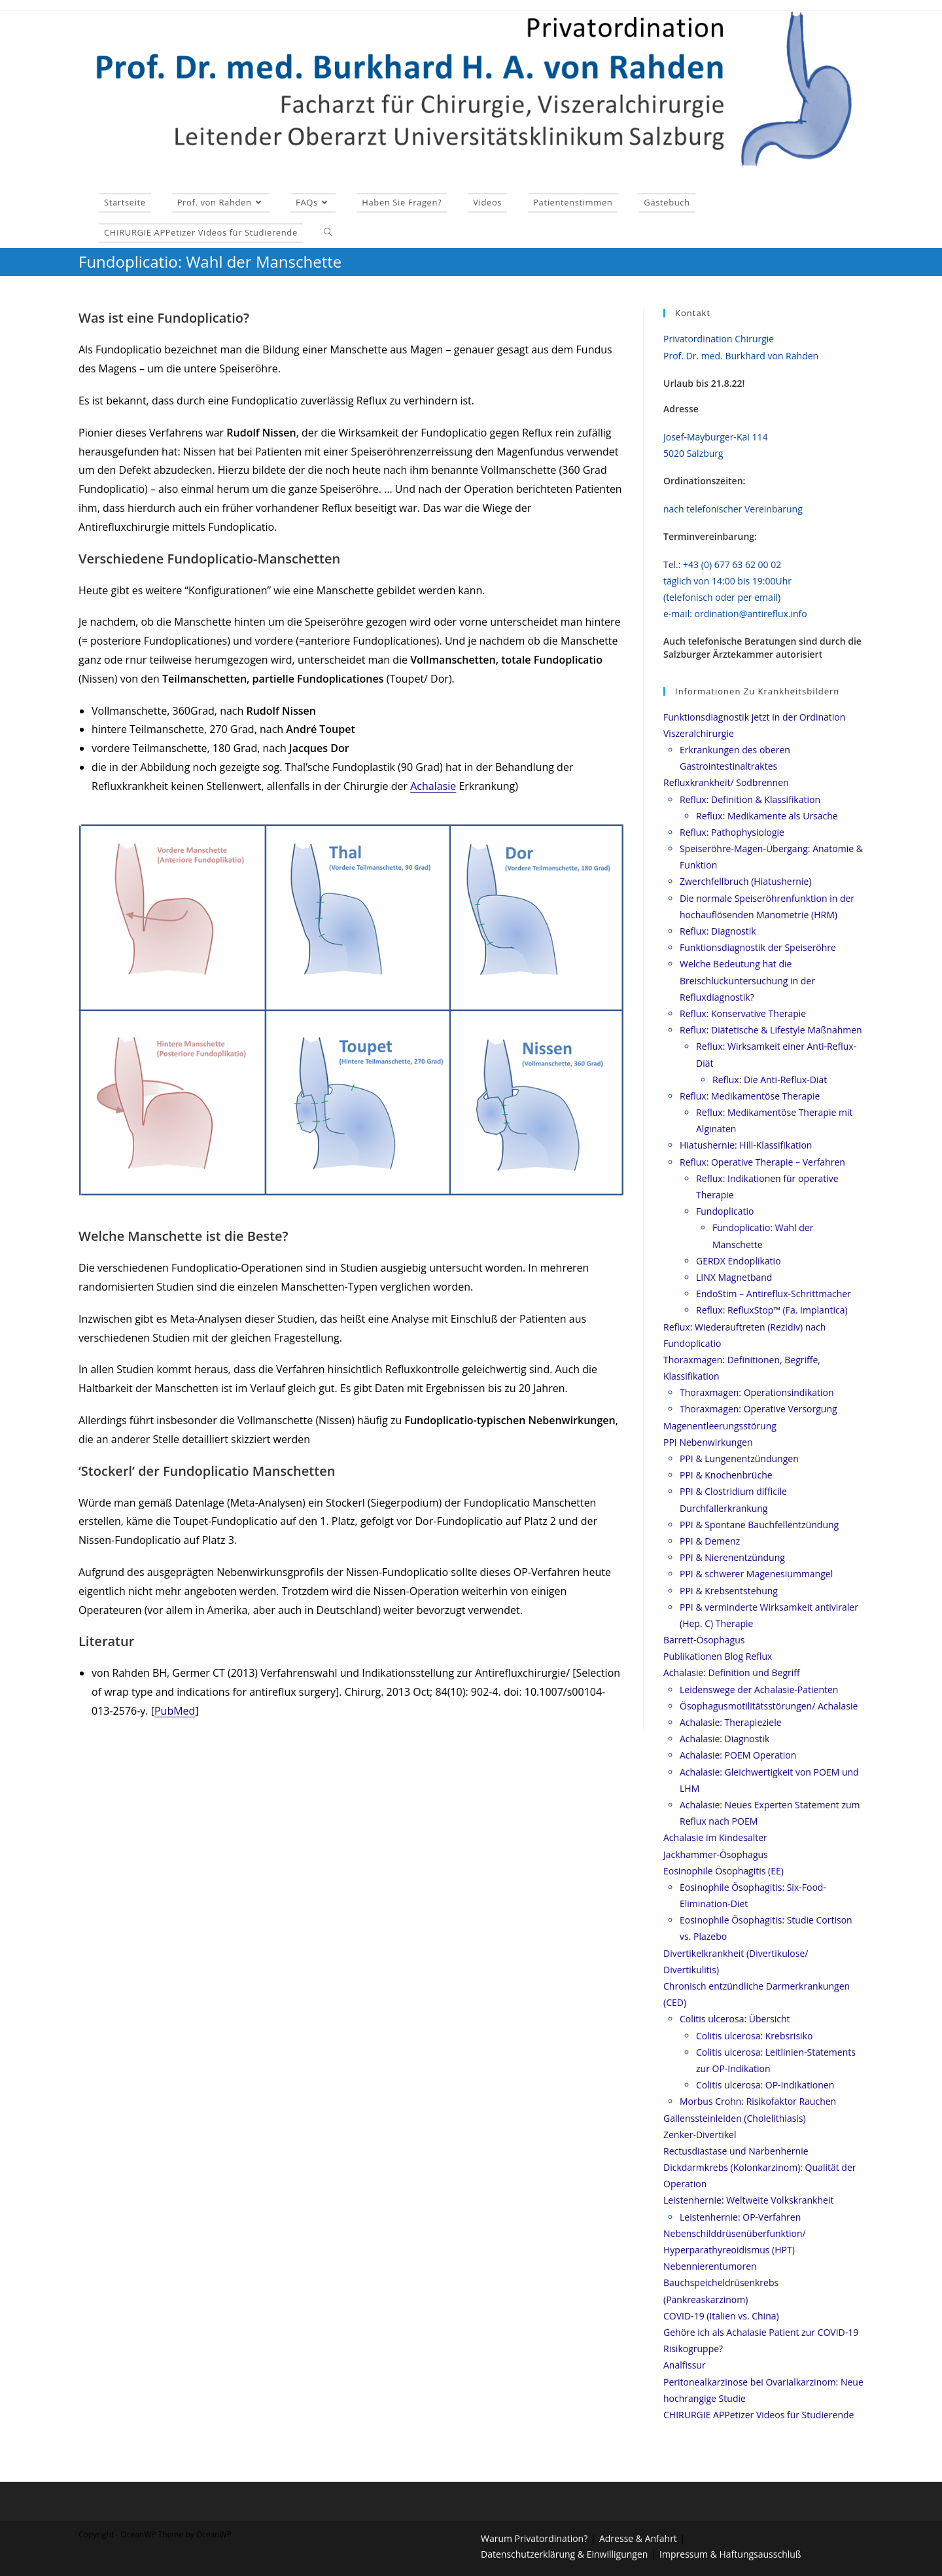 This screenshot has width=942, height=2576. I want to click on Colitis ulcerosa: OP-Indikationen, so click(765, 2085).